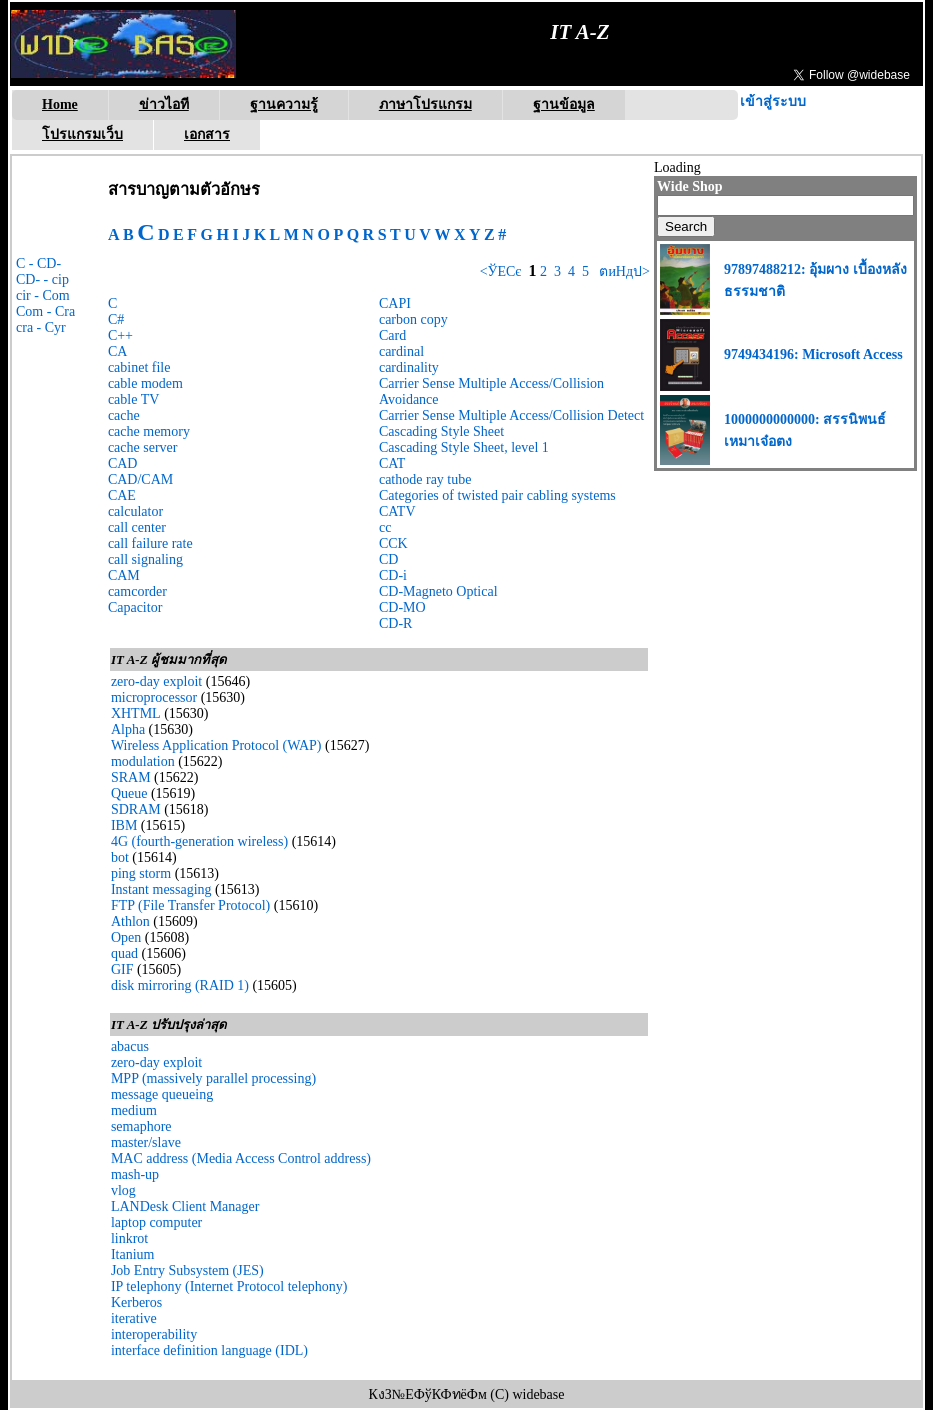 The image size is (933, 1410). I want to click on zero-day exploit, so click(156, 681).